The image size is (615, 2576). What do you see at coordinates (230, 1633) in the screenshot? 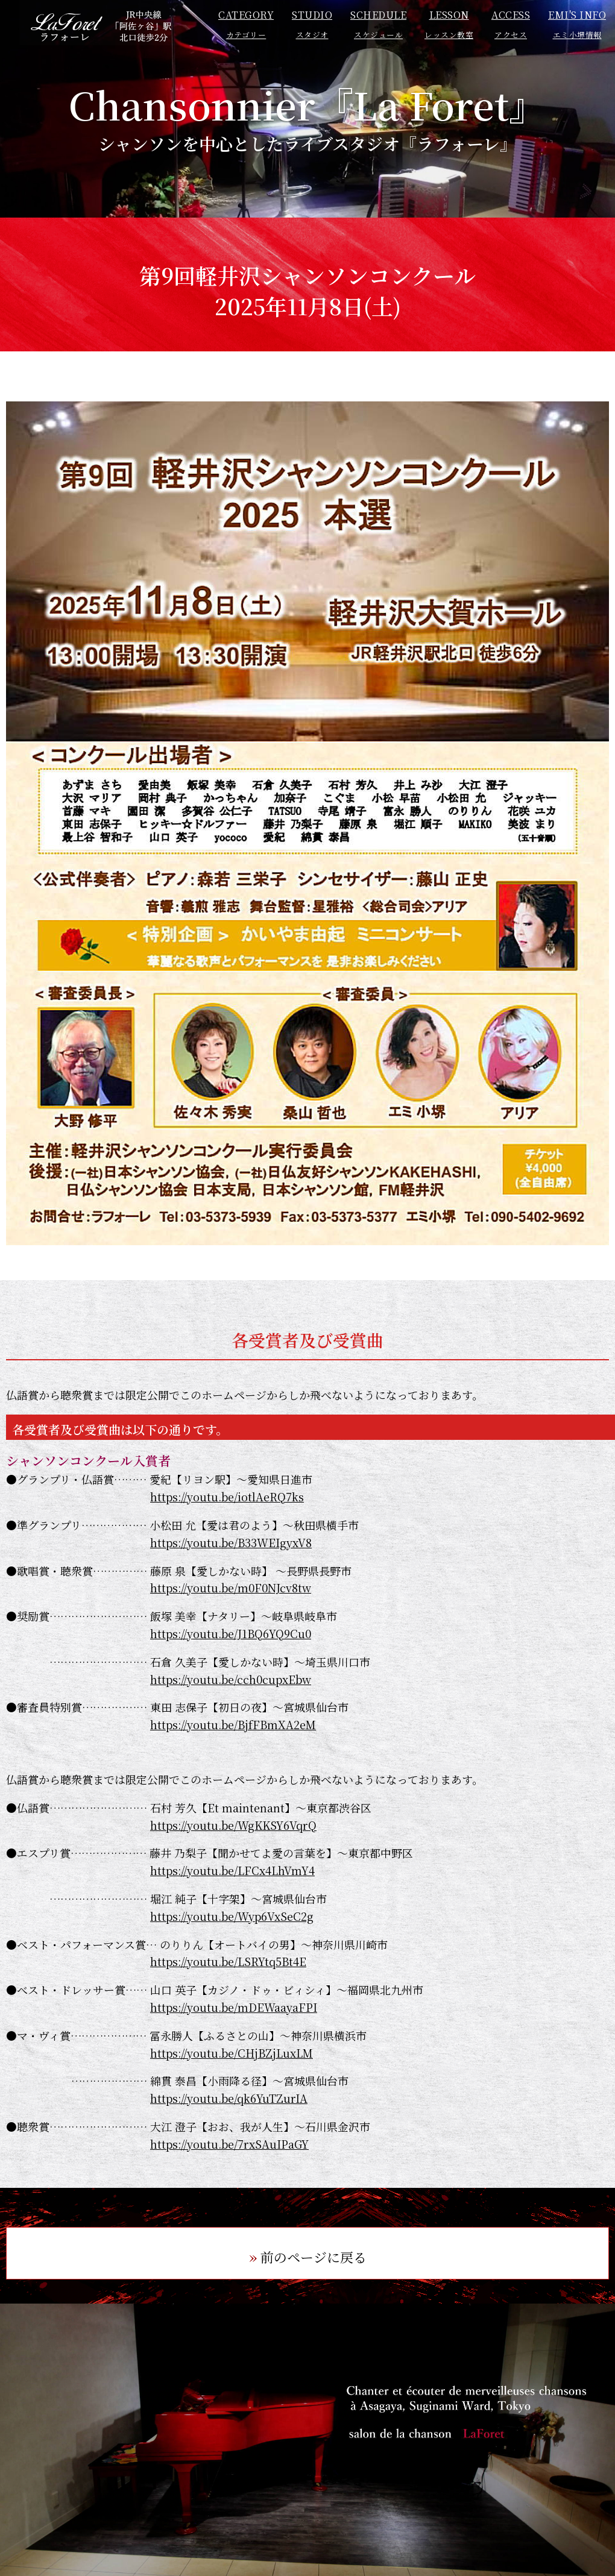
I see `https://youtu.be/J1BQ6YQ9Cu0` at bounding box center [230, 1633].